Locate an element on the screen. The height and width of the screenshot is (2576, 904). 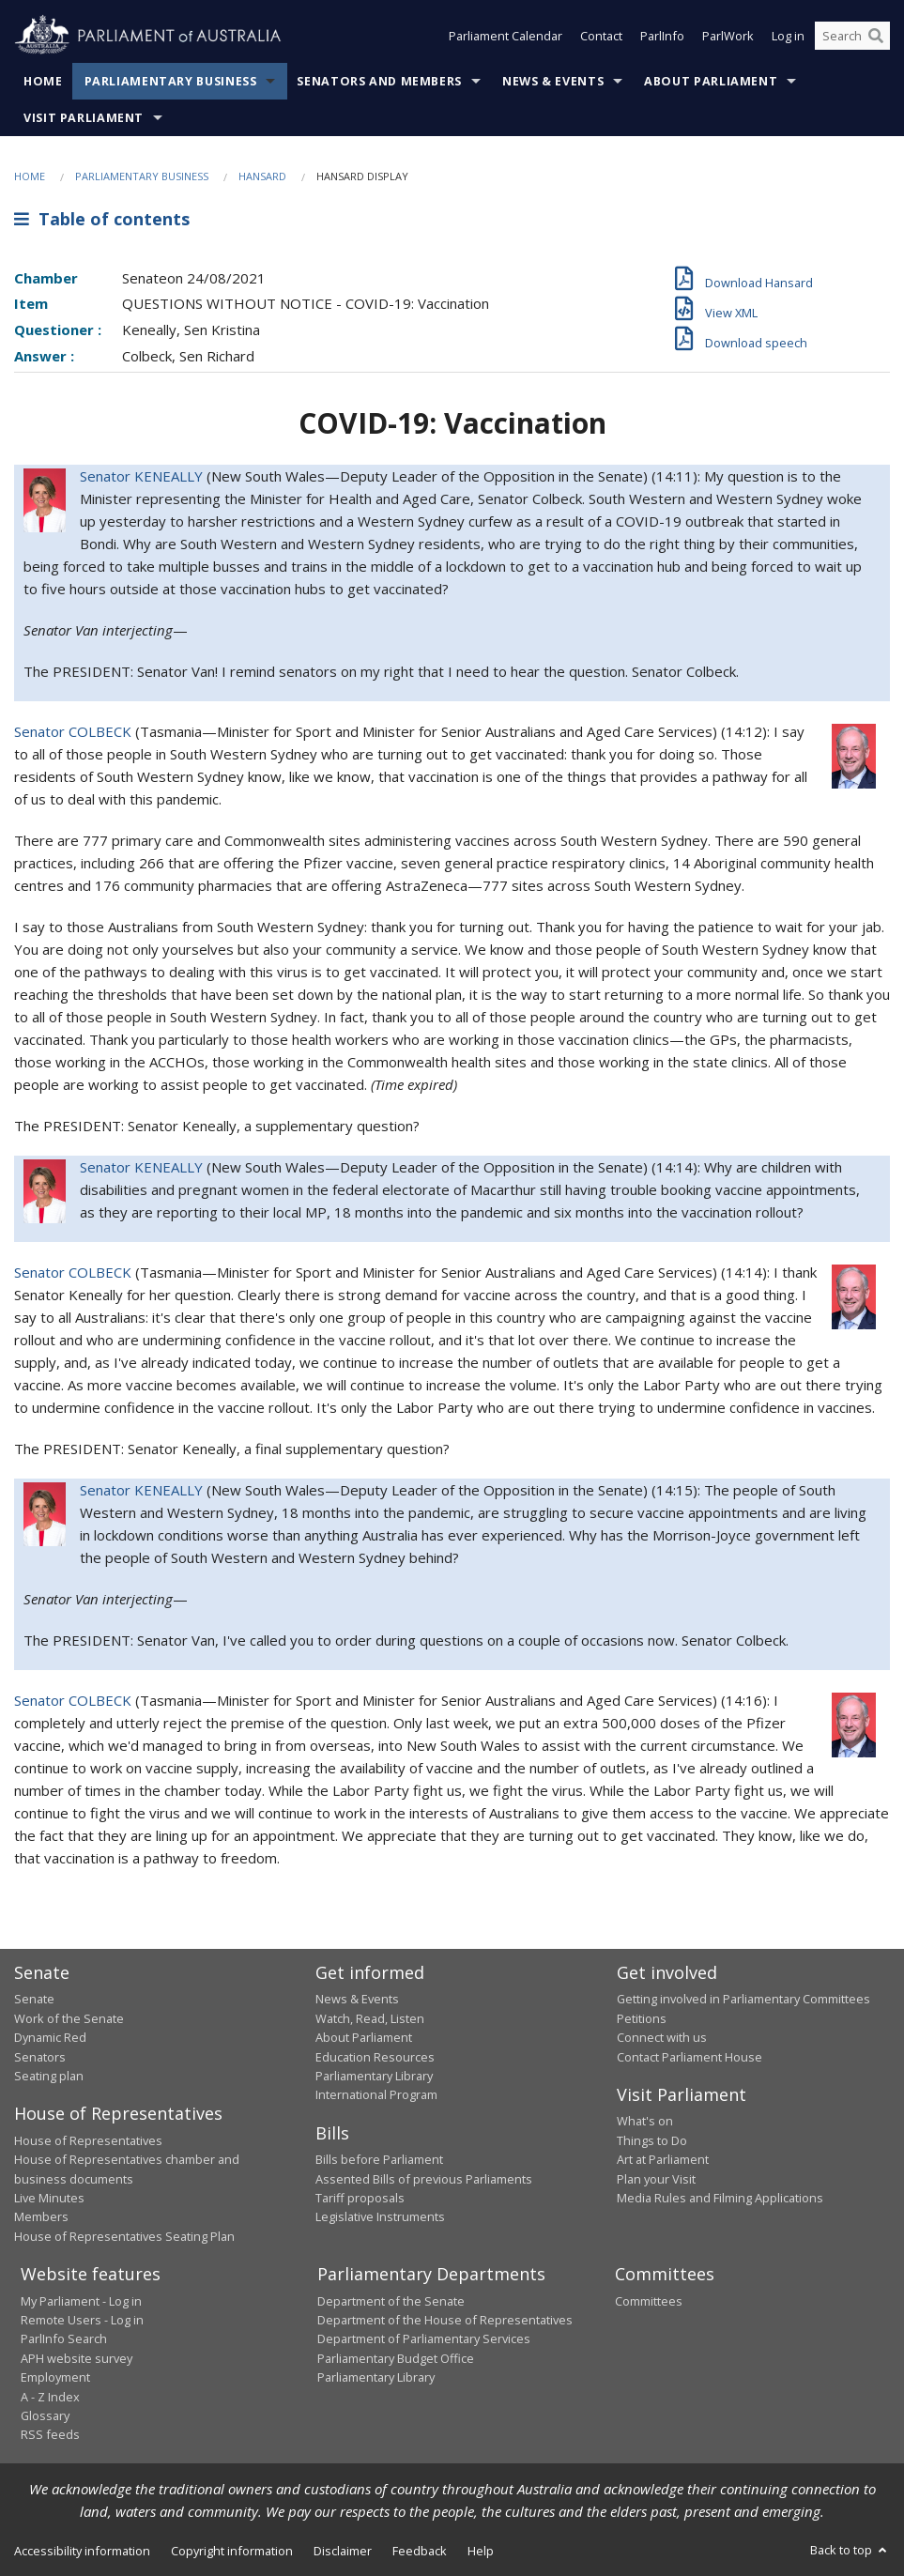
Department of the Senate is located at coordinates (391, 2300).